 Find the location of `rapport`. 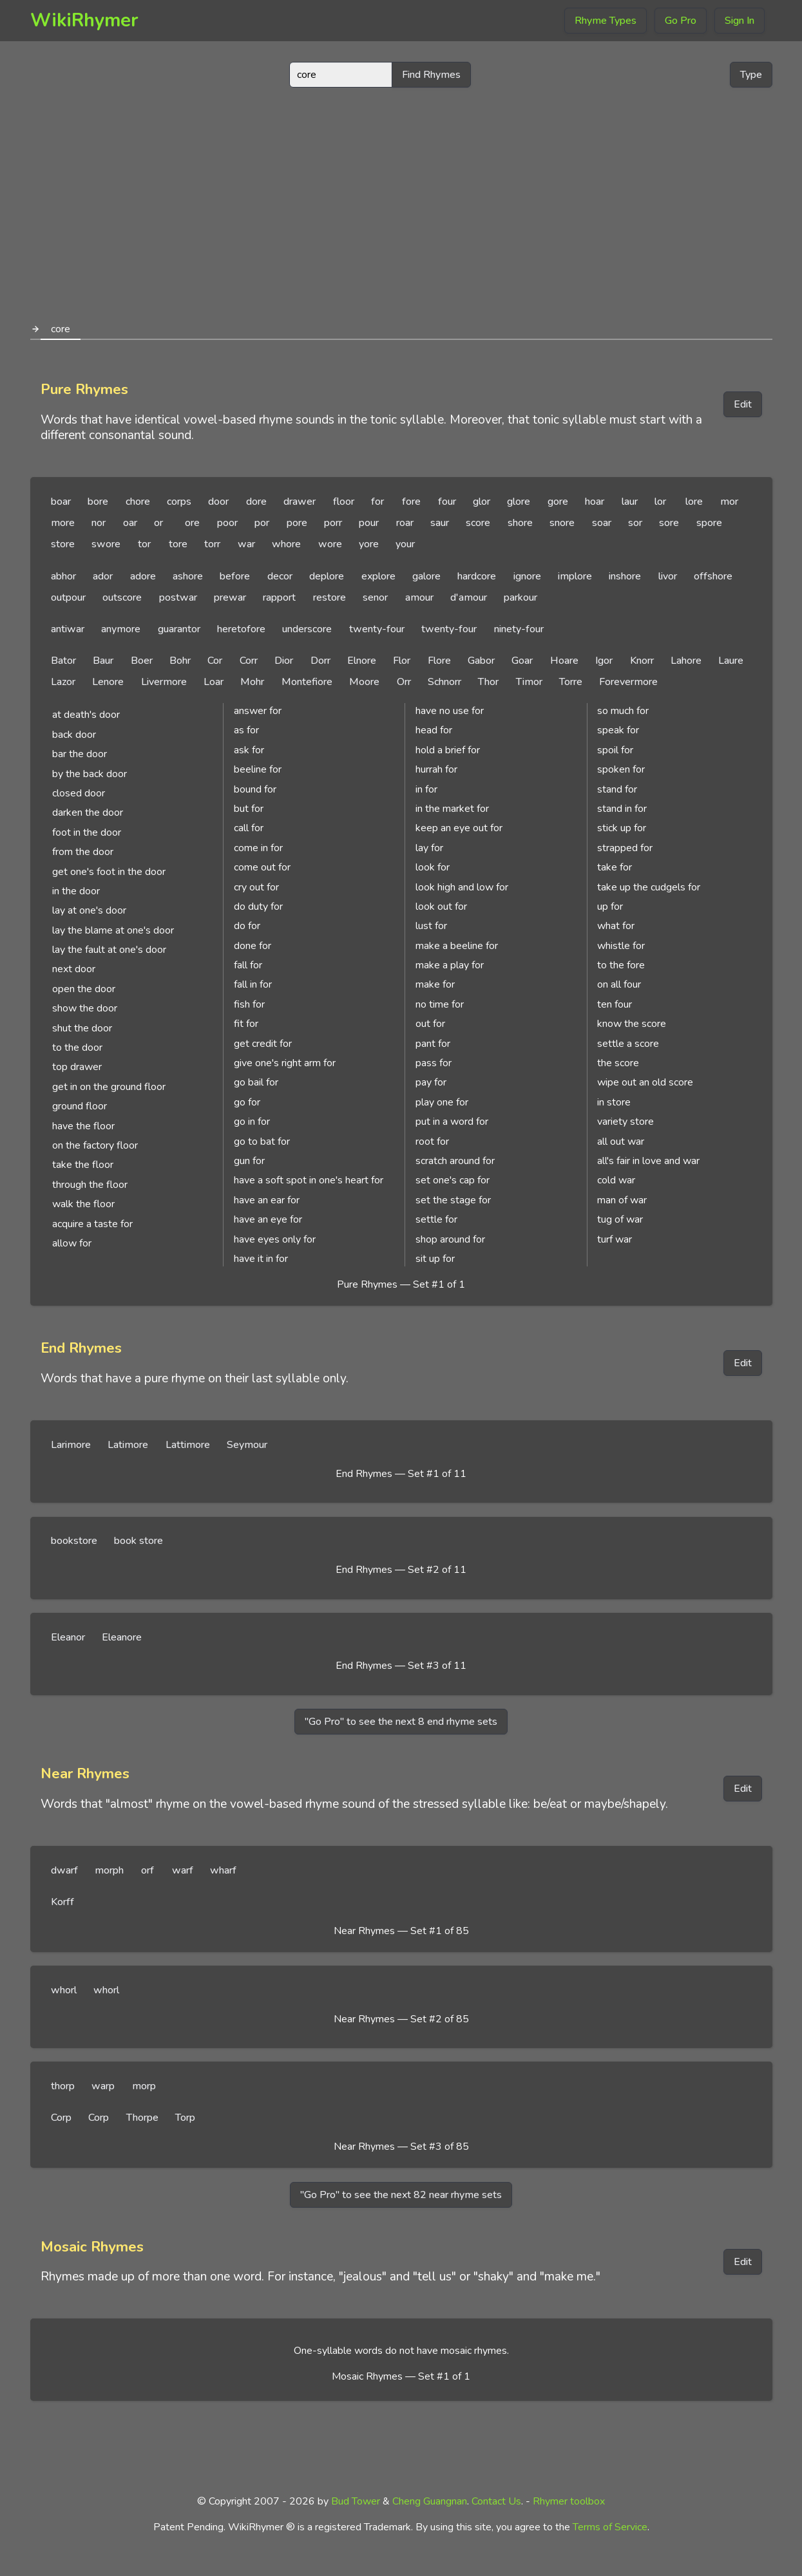

rapport is located at coordinates (279, 597).